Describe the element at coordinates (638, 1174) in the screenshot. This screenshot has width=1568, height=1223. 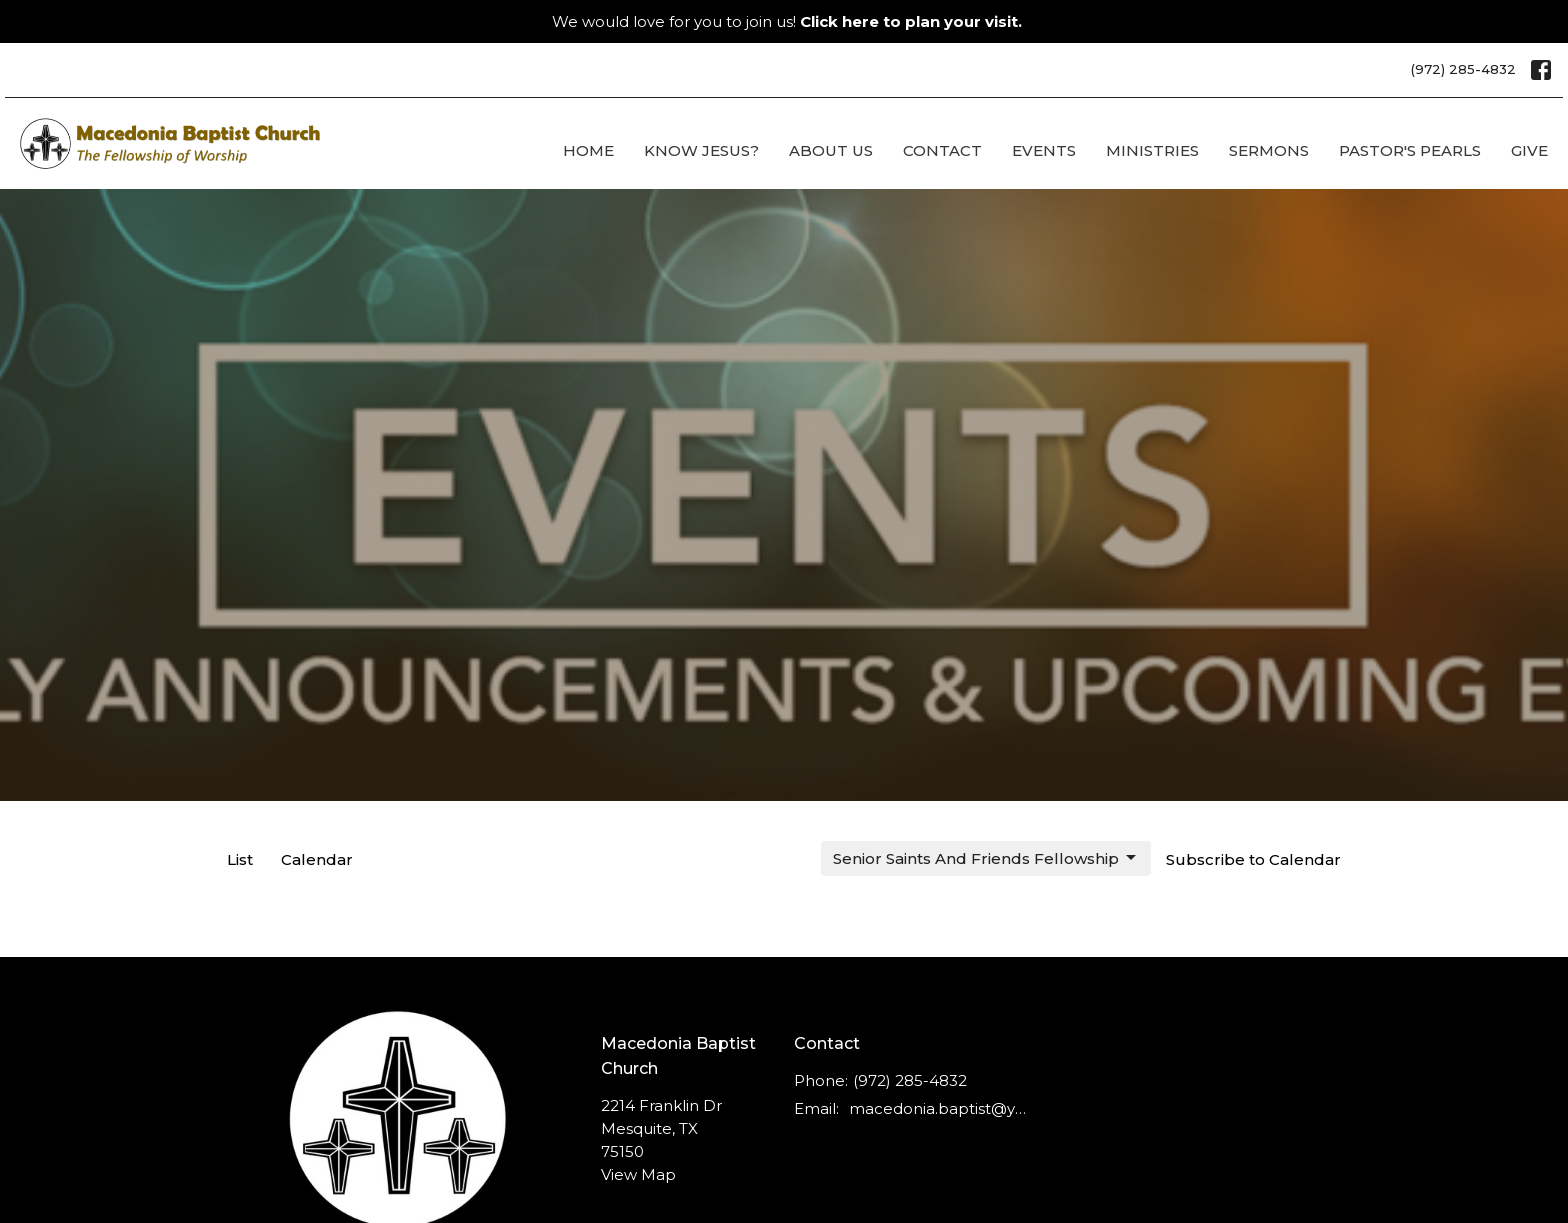
I see `View Map` at that location.